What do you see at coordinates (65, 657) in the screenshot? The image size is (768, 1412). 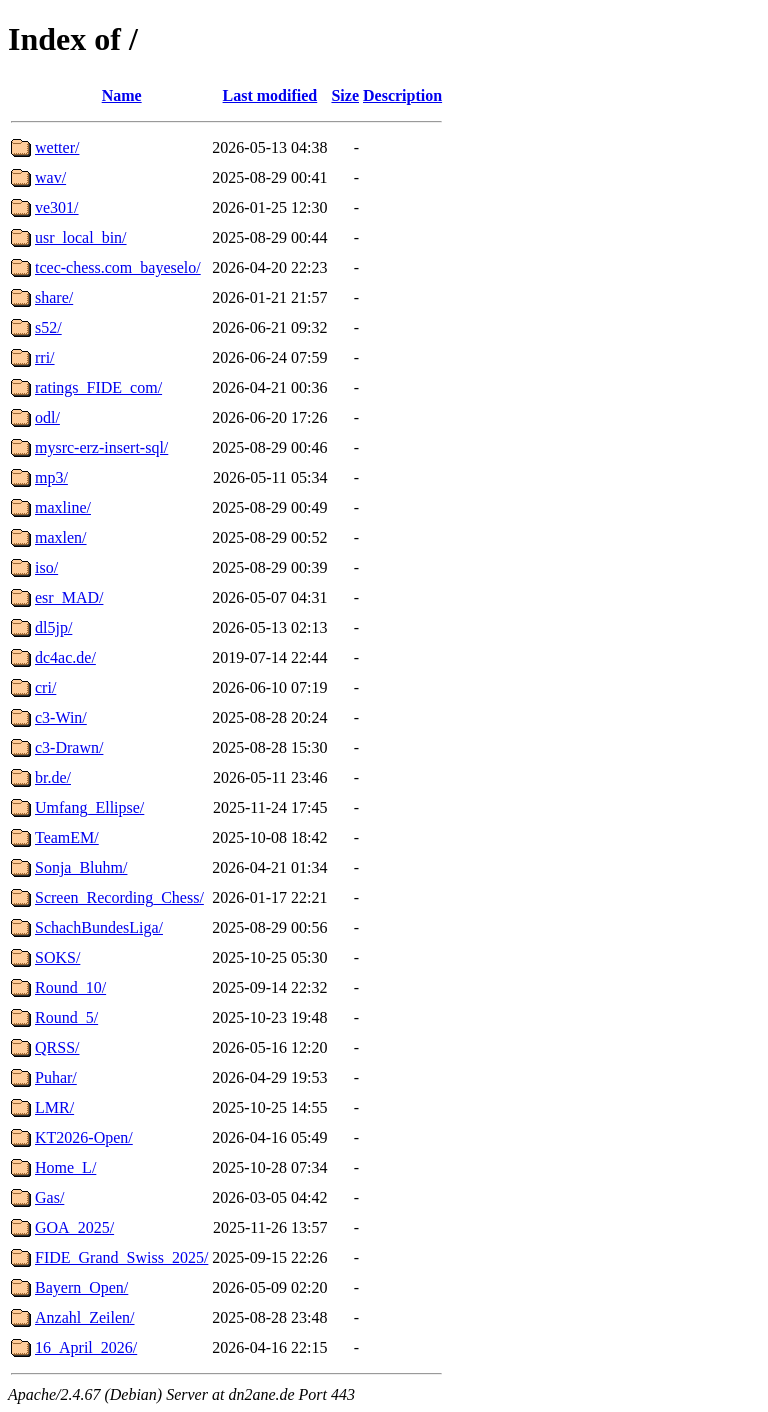 I see `dc4ac.de/` at bounding box center [65, 657].